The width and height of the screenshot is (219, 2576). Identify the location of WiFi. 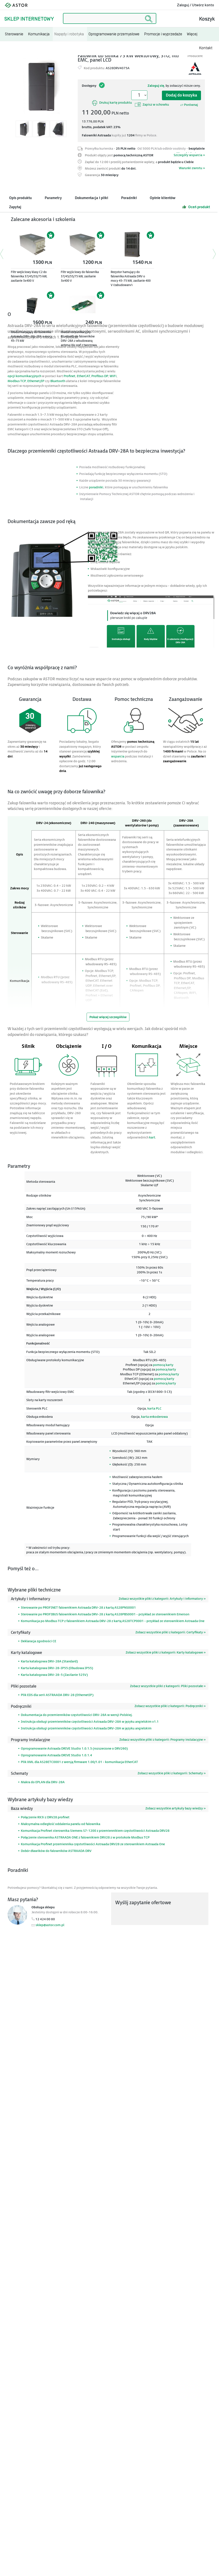
(113, 376).